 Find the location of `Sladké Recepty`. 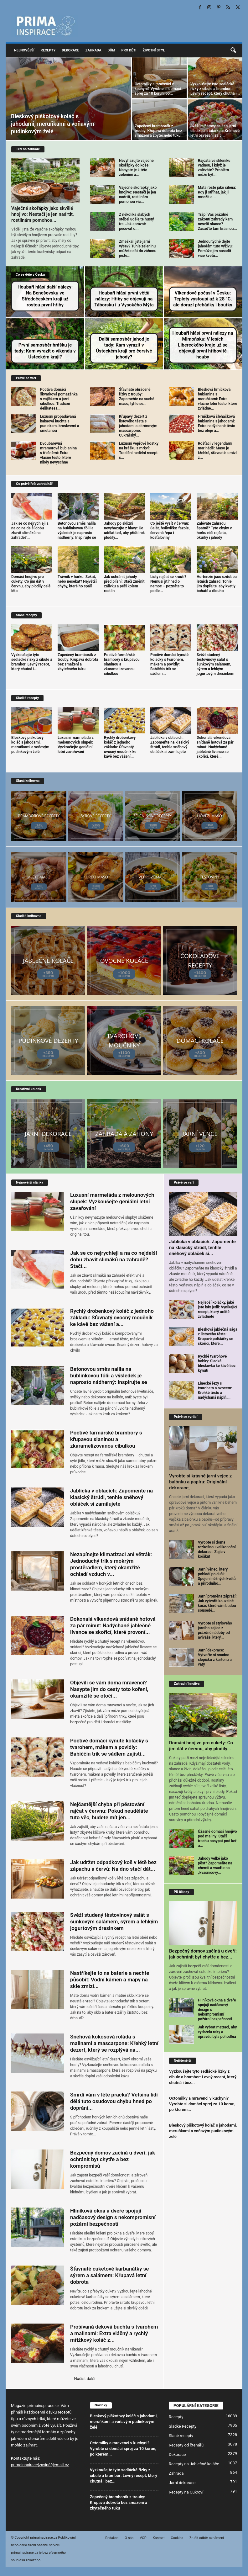

Sladké Recepty is located at coordinates (182, 2426).